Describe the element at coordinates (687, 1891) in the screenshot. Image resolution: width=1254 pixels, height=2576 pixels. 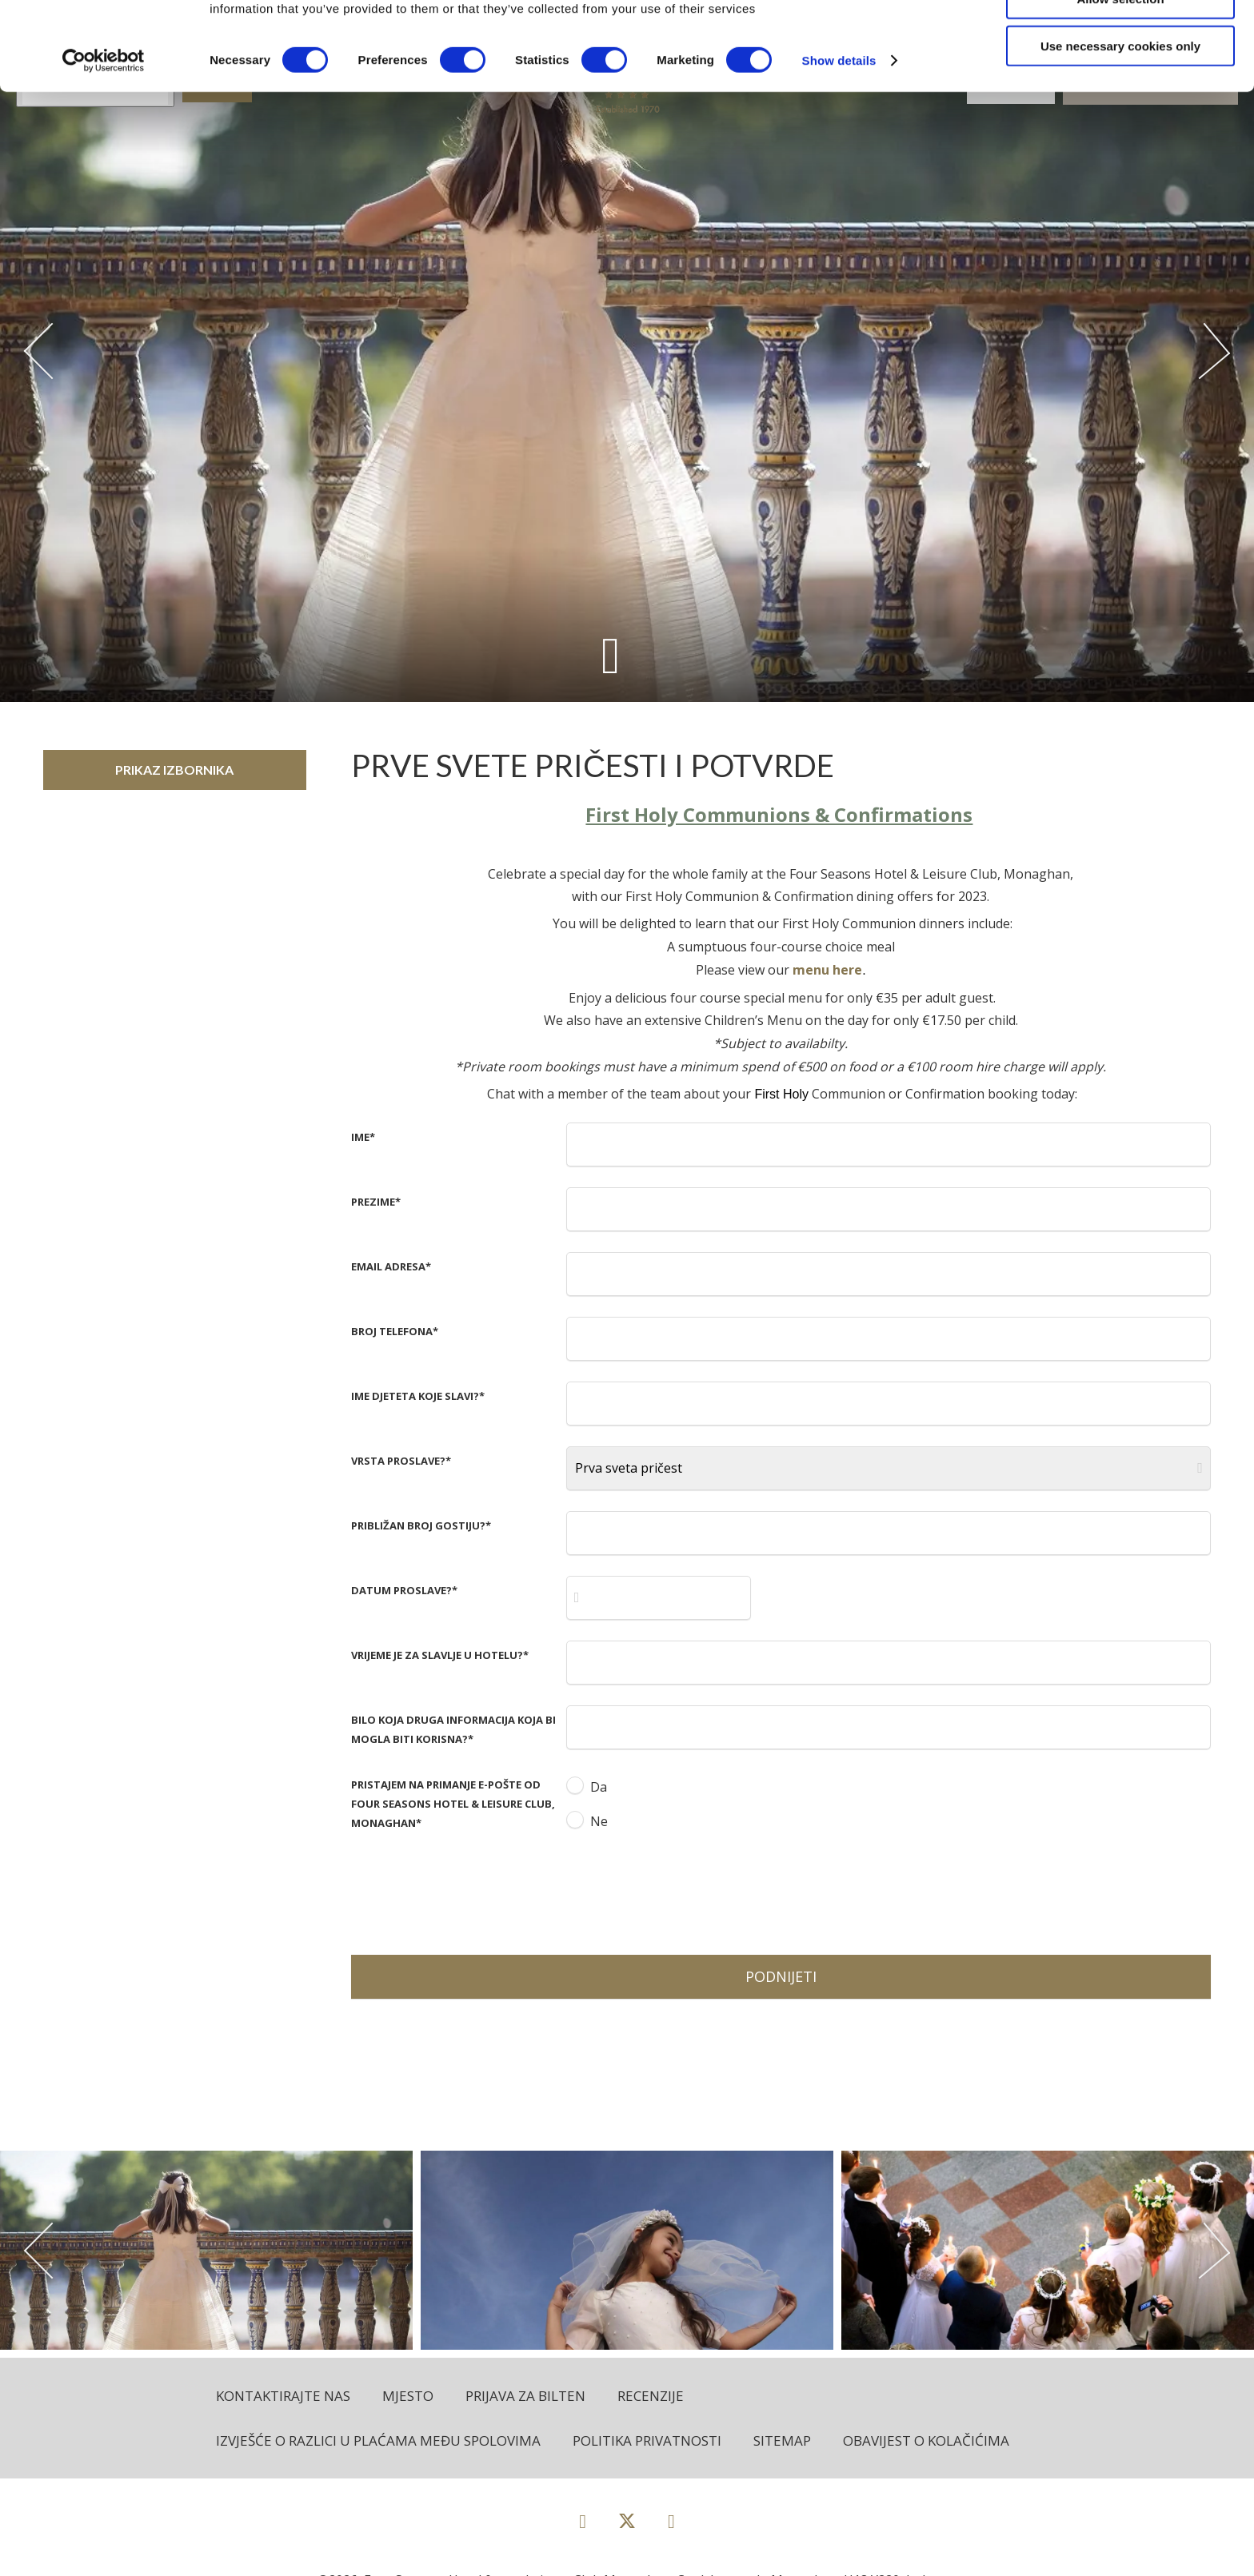
I see `[presentation]` at that location.